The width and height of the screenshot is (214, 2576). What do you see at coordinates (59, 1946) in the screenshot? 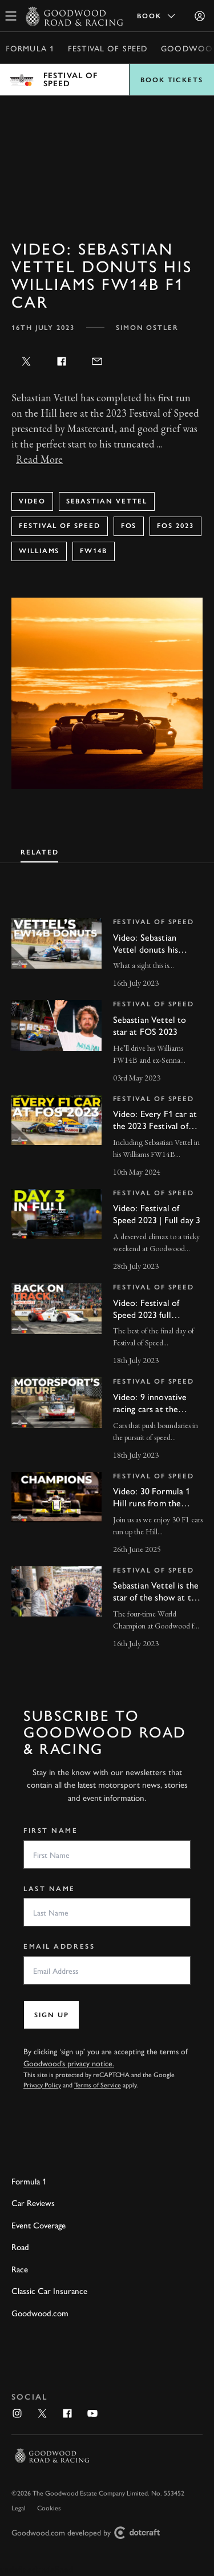
I see `Email Address` at bounding box center [59, 1946].